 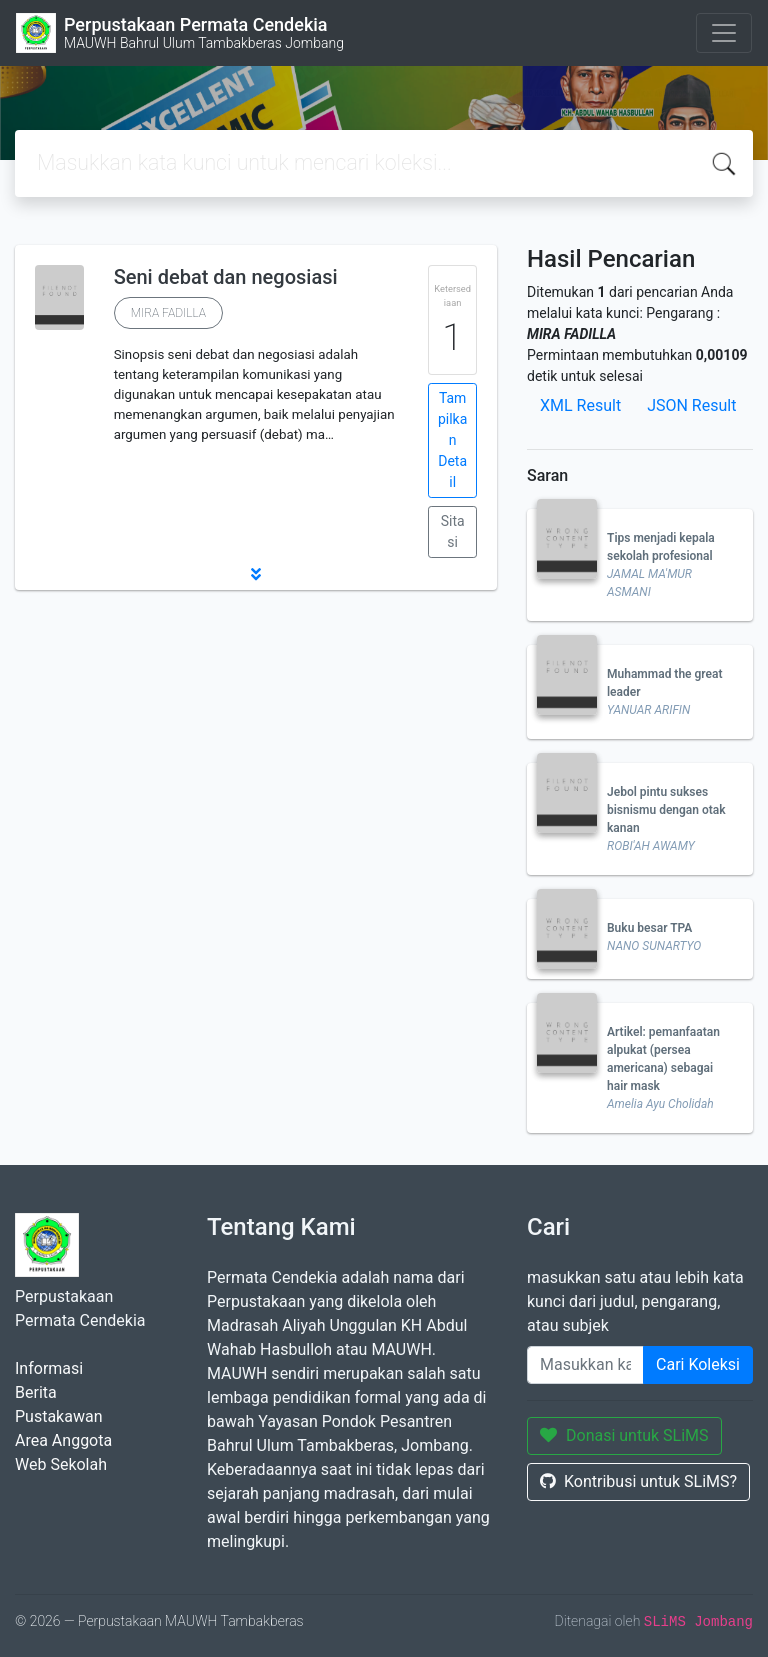 What do you see at coordinates (452, 440) in the screenshot?
I see `Tampilkan Detail` at bounding box center [452, 440].